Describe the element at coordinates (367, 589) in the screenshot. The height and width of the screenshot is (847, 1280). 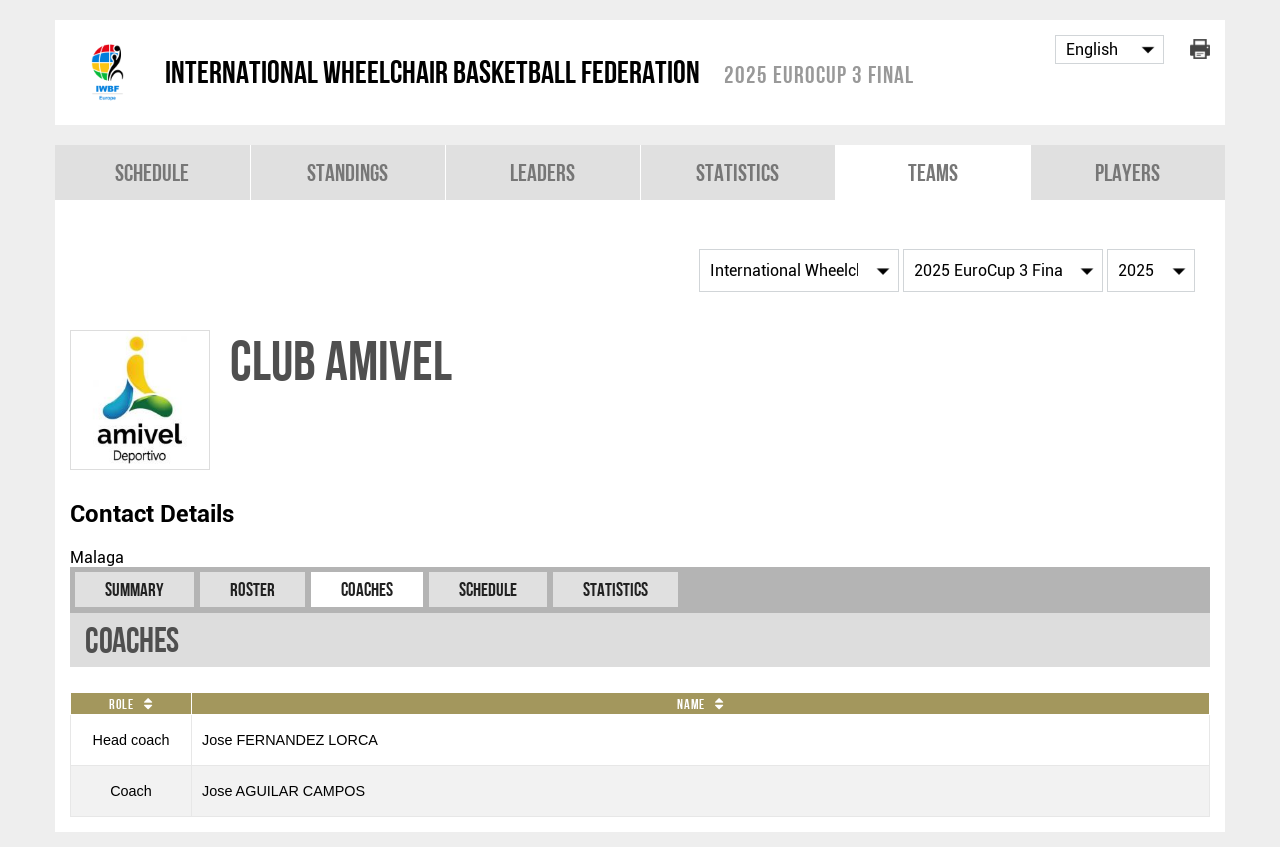
I see `Coaches` at that location.